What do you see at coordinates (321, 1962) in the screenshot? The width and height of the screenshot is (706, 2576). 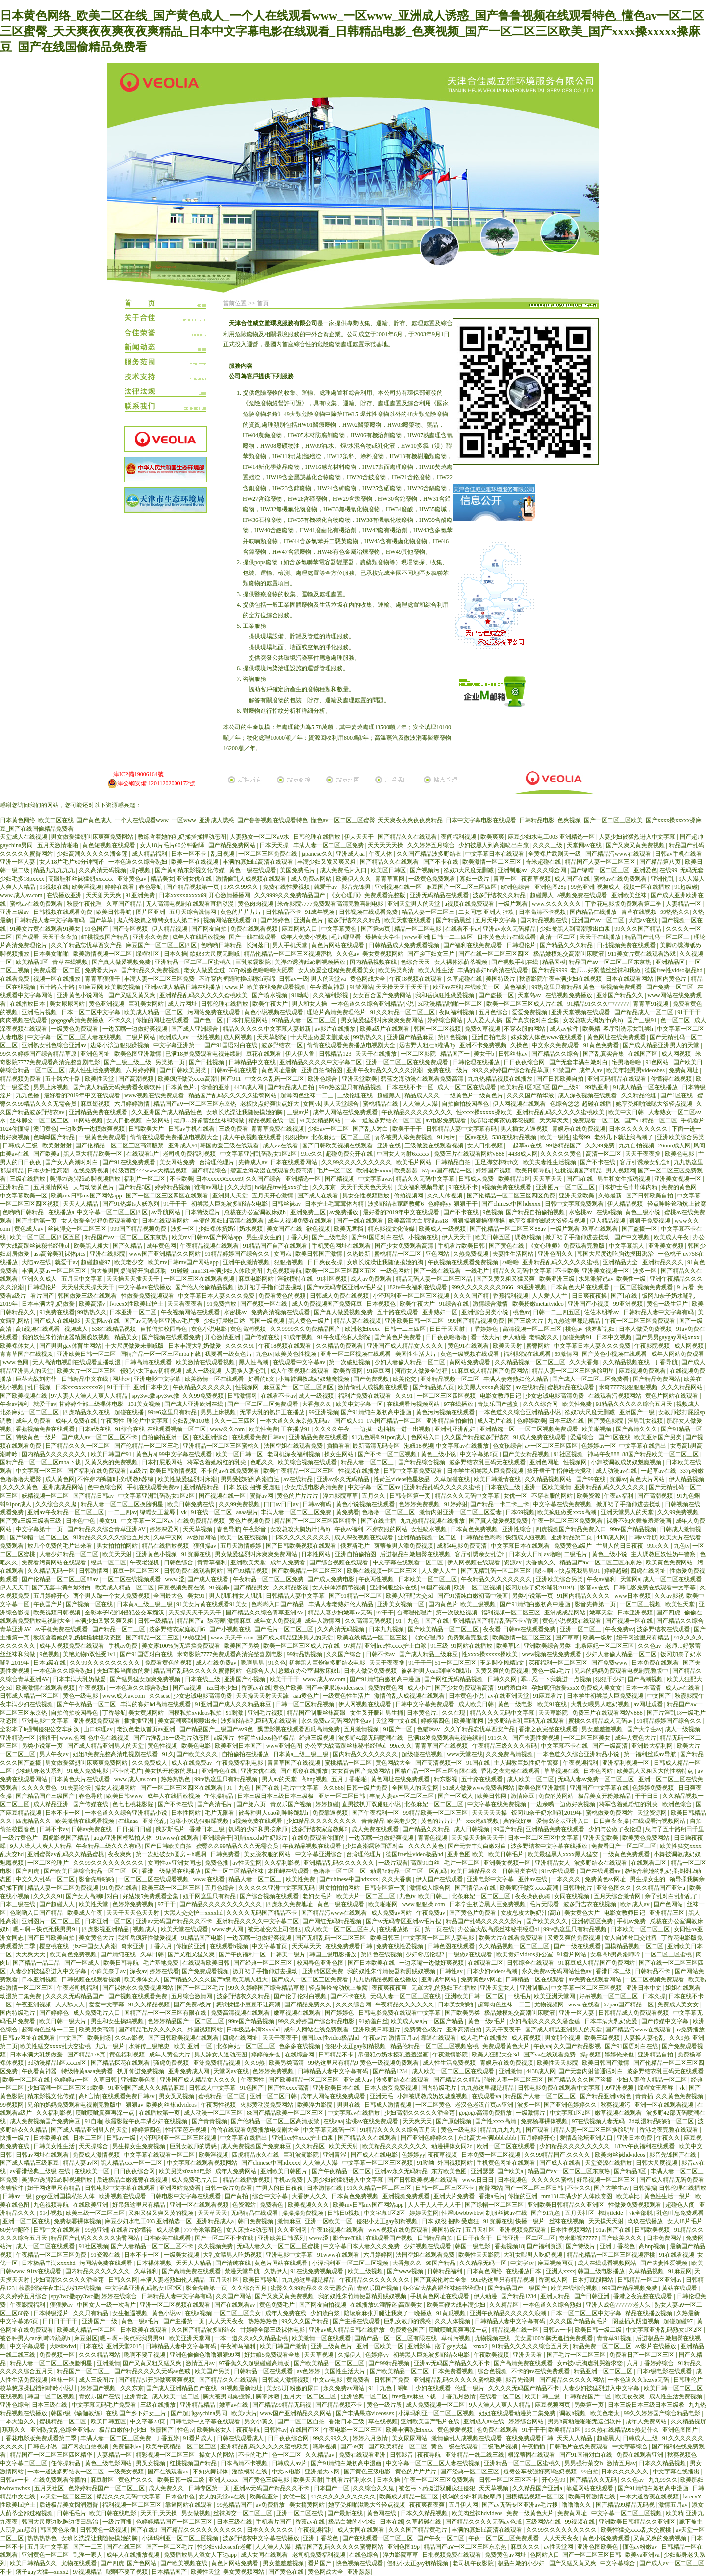 I see `校园春色亚洲色图` at bounding box center [321, 1962].